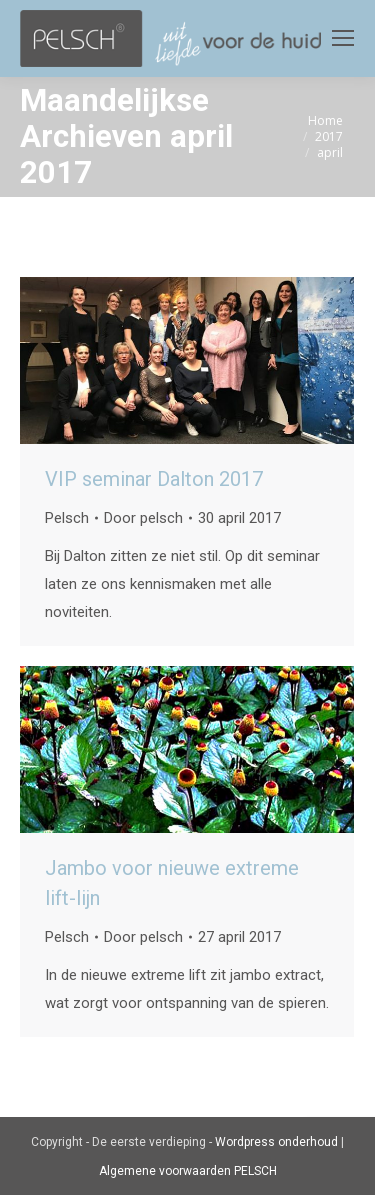 This screenshot has height=1195, width=375. Describe the element at coordinates (343, 38) in the screenshot. I see `[Mobile menu icon]` at that location.